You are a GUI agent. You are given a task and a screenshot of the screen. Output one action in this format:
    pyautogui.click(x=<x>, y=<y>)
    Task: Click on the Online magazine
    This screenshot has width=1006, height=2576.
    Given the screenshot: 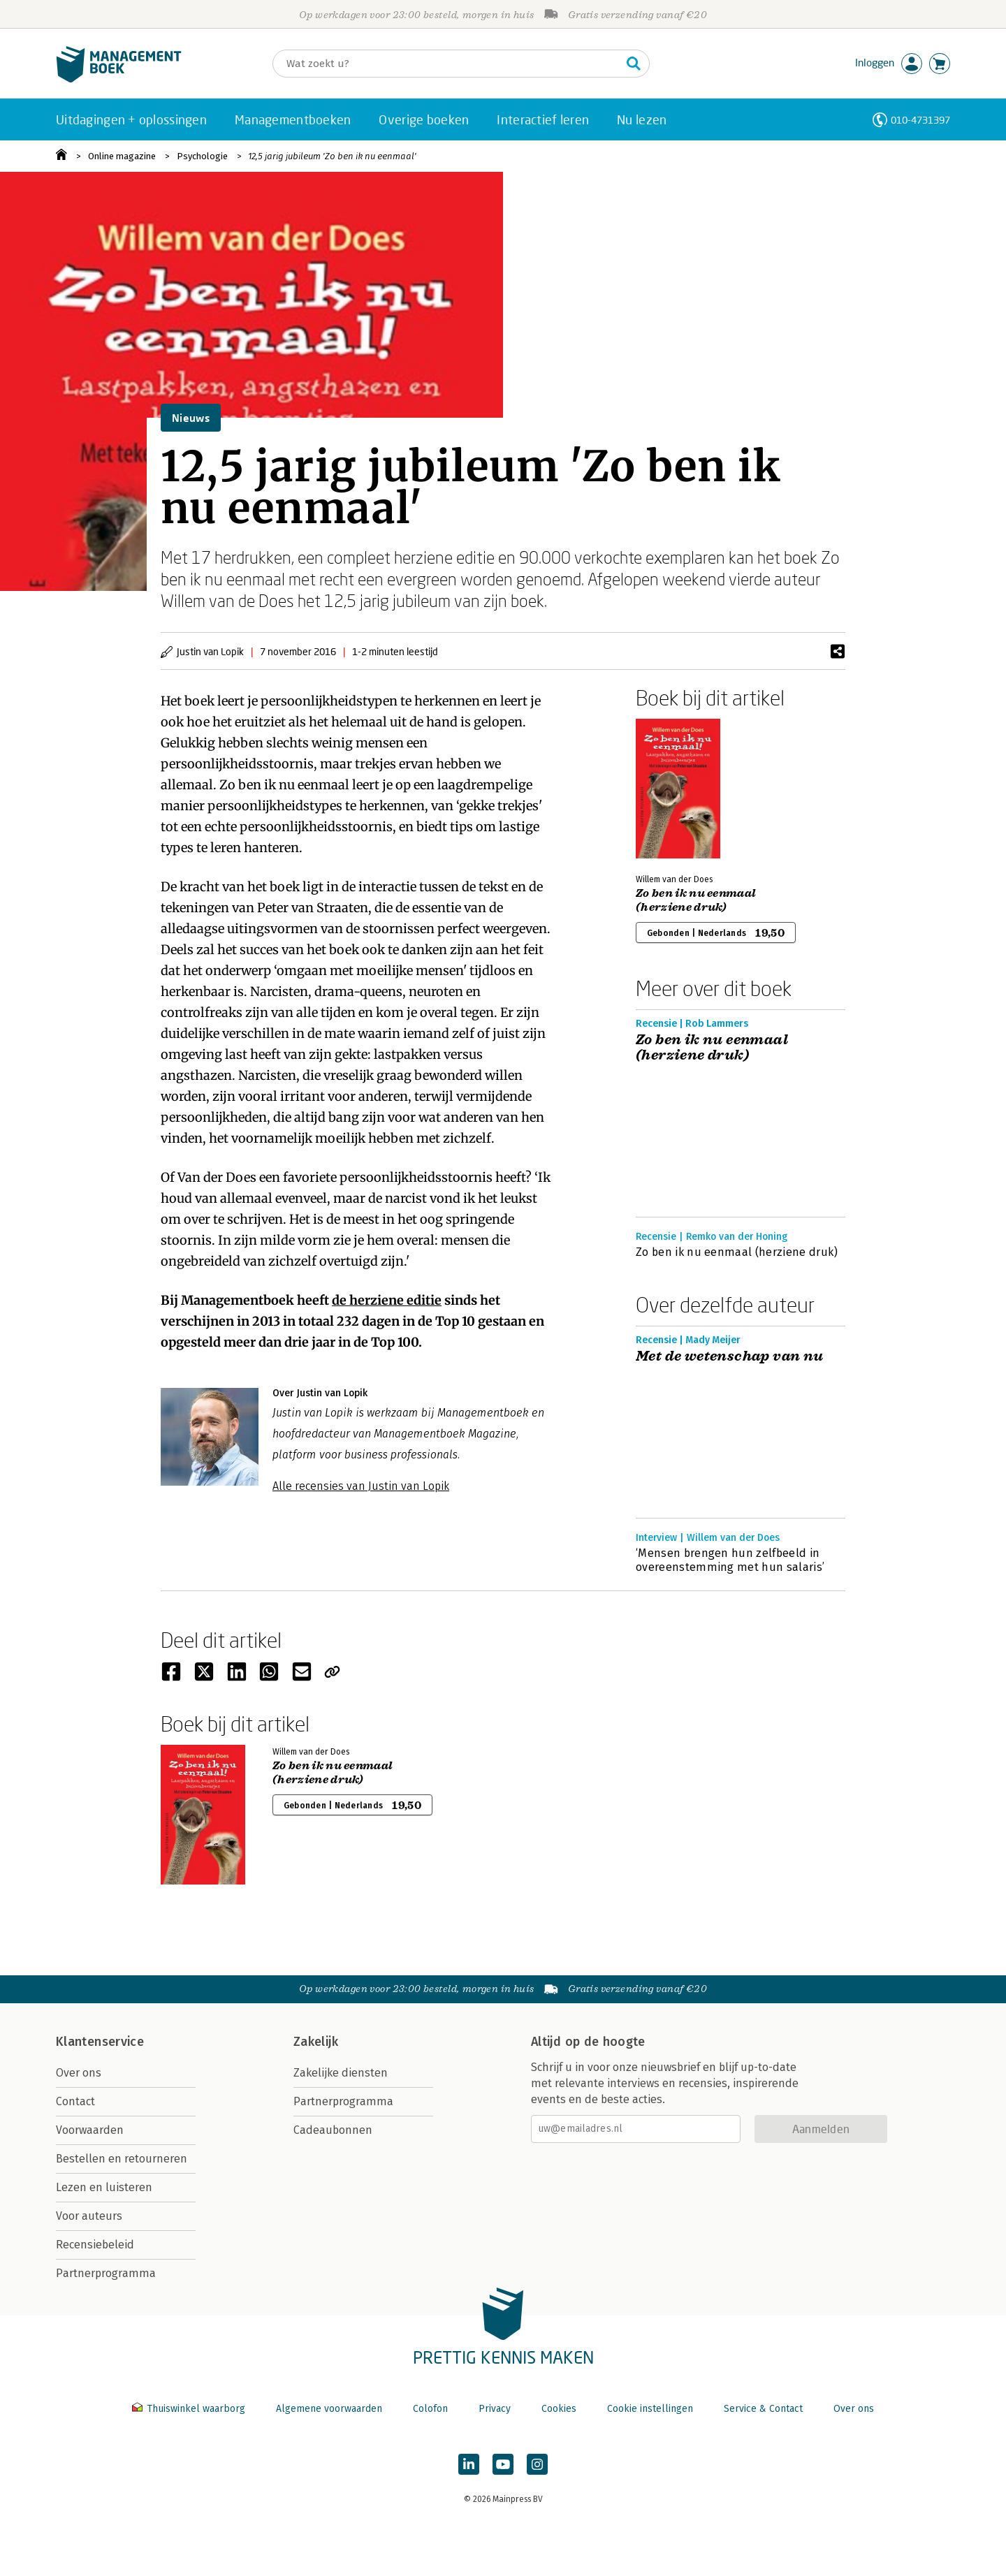 What is the action you would take?
    pyautogui.click(x=122, y=156)
    